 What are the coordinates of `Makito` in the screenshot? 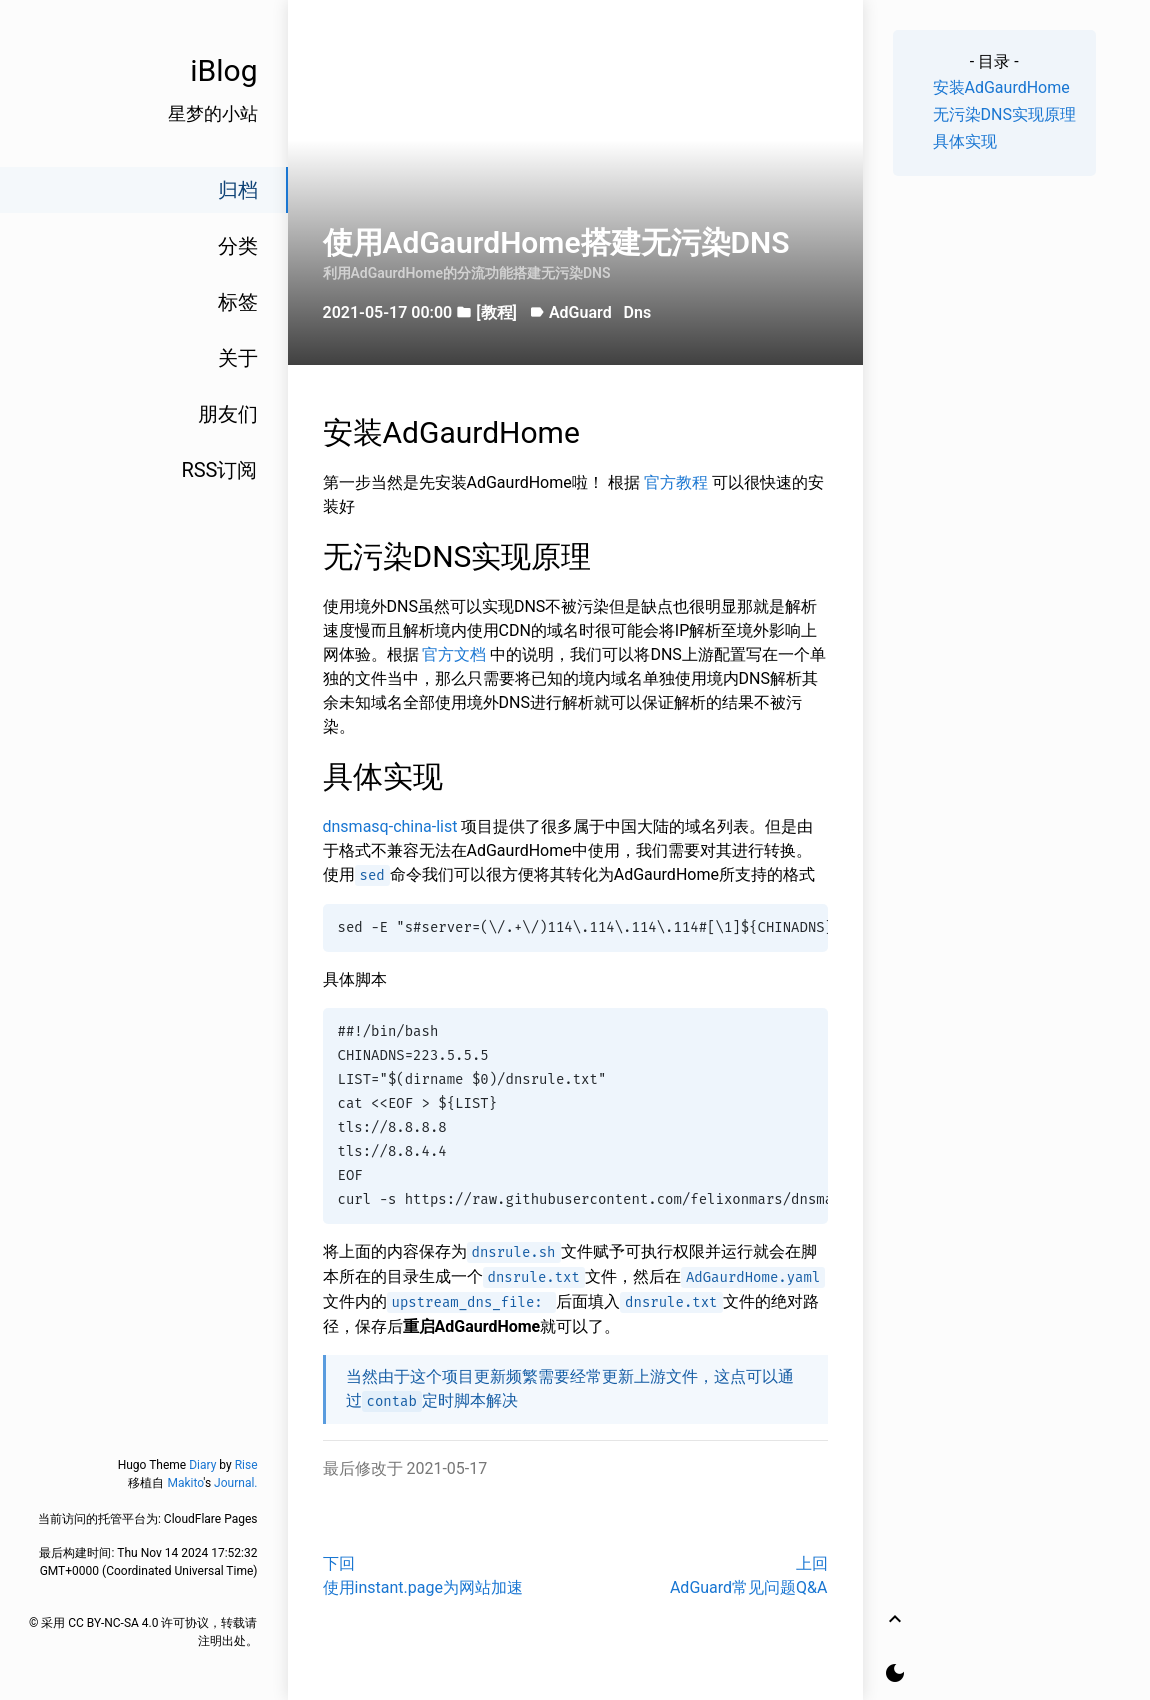 It's located at (185, 1483).